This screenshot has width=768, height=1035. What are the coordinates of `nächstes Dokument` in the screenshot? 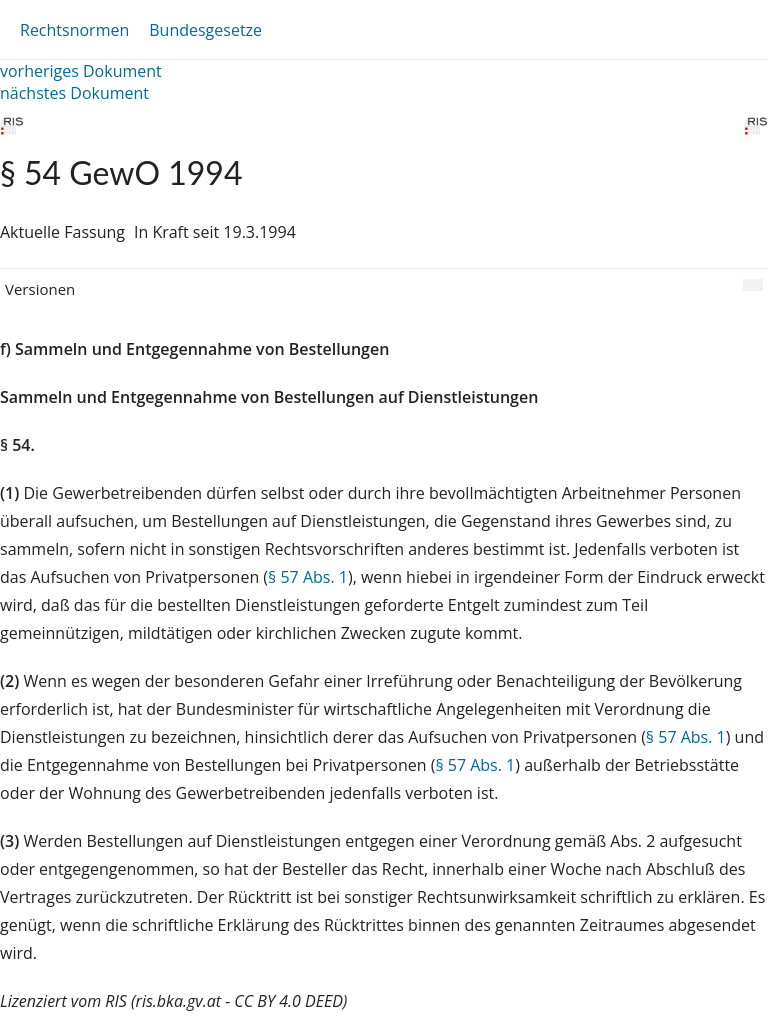 It's located at (74, 93).